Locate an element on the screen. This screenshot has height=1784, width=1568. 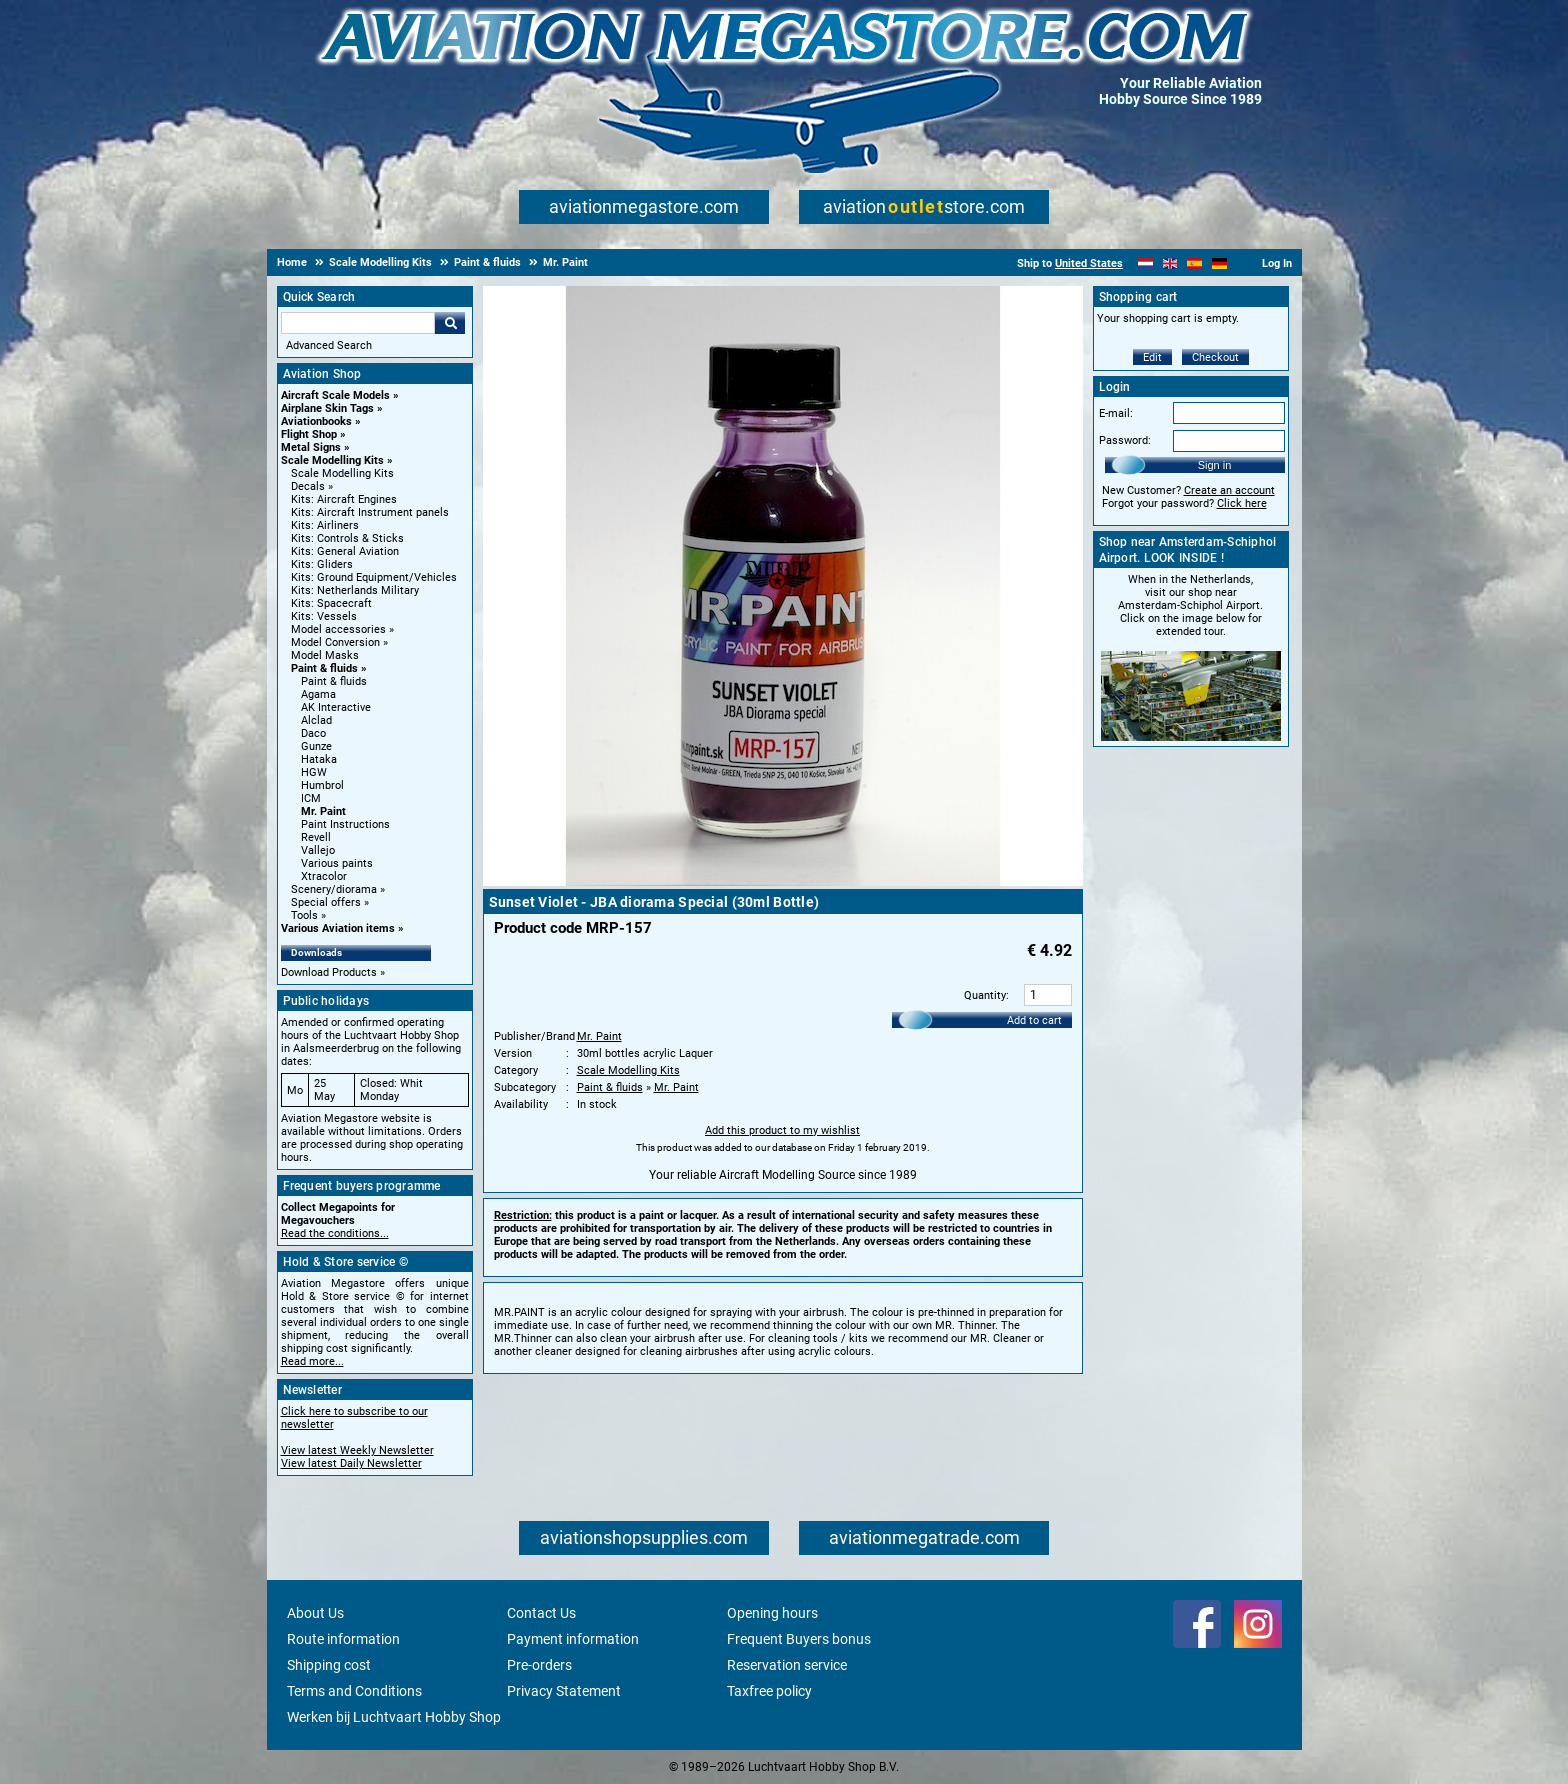
Kits: Spacecraft is located at coordinates (331, 603).